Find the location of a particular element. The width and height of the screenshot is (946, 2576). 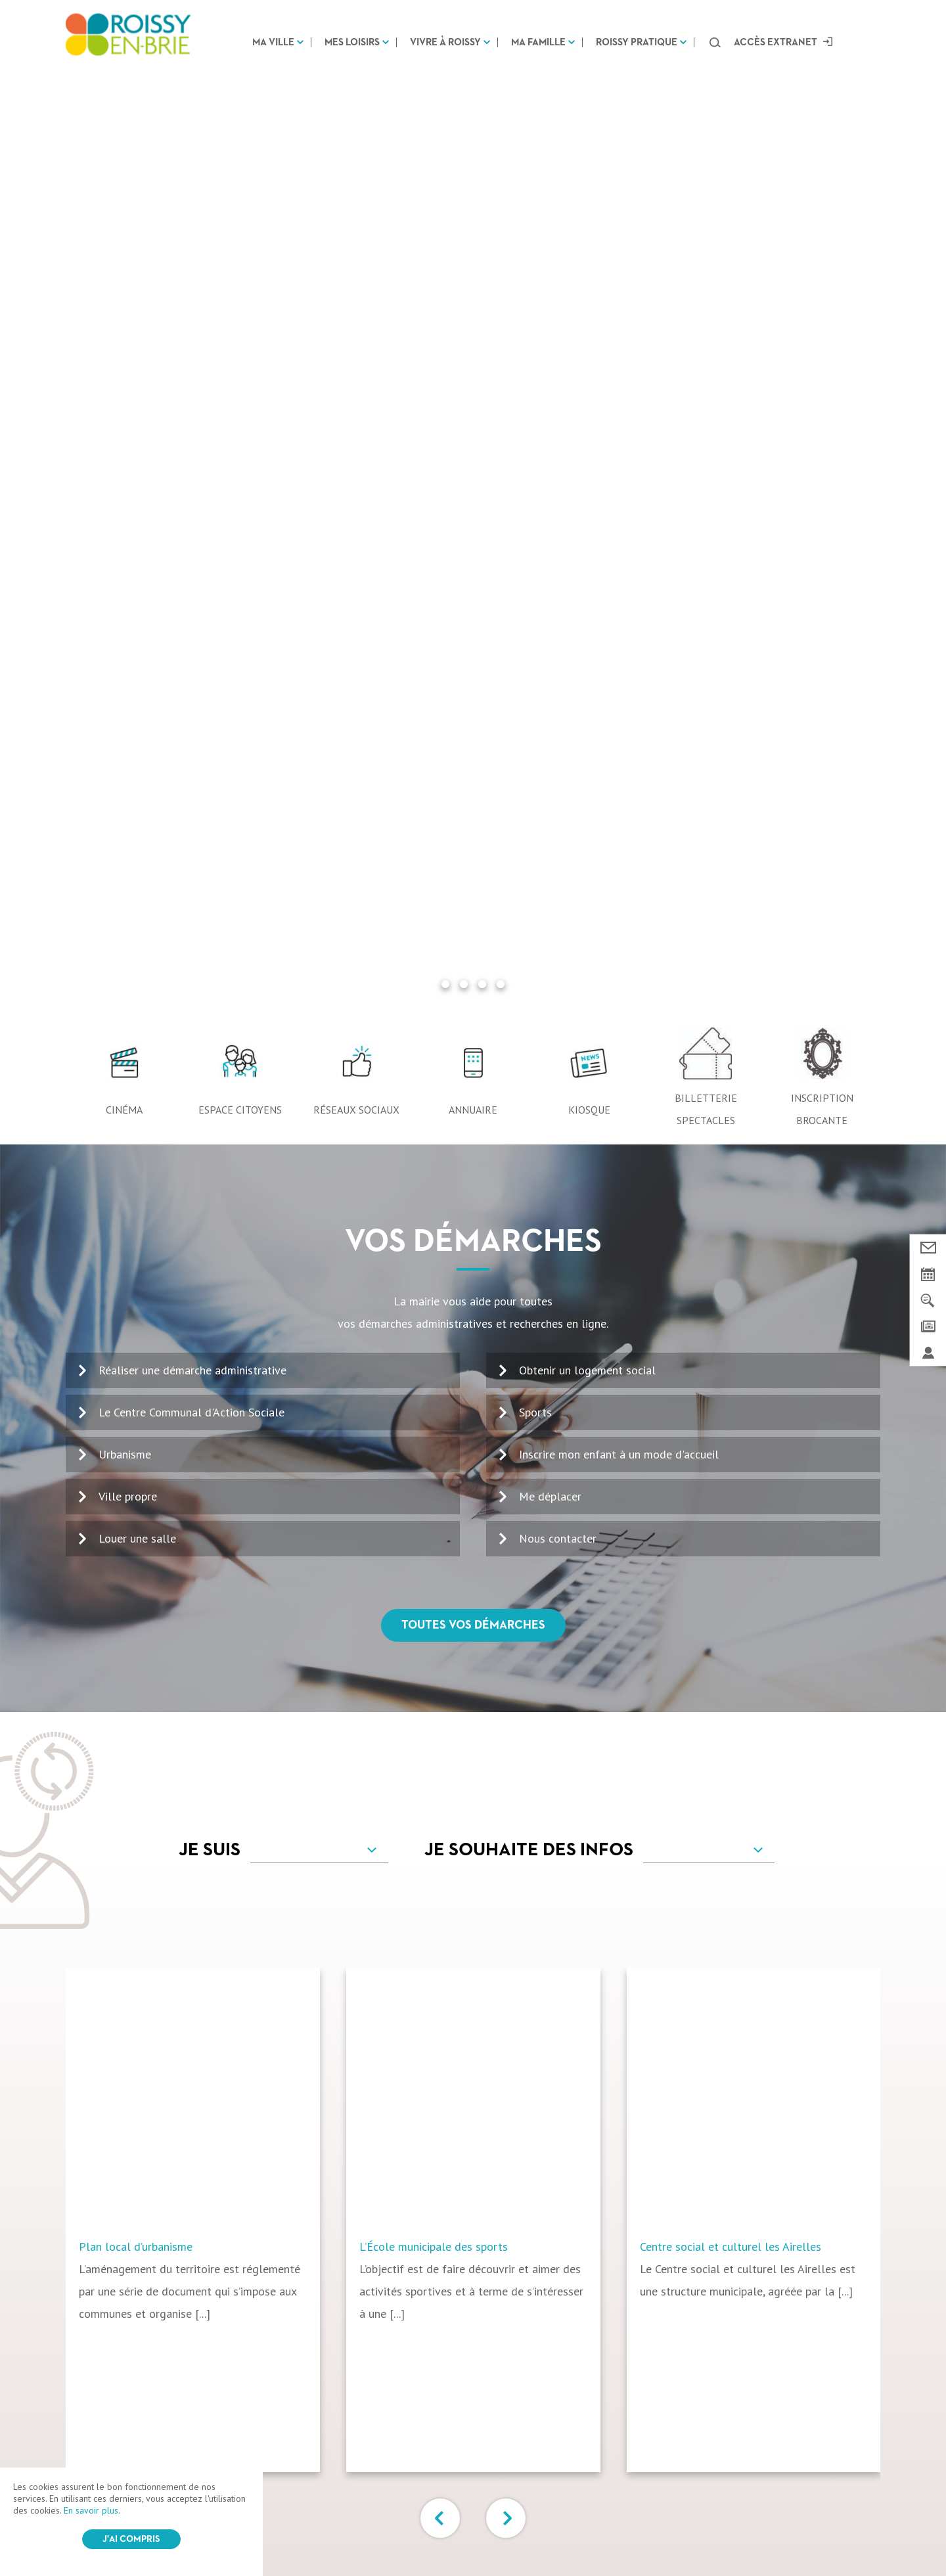

01 64 43 13 00 is located at coordinates (125, 2192).